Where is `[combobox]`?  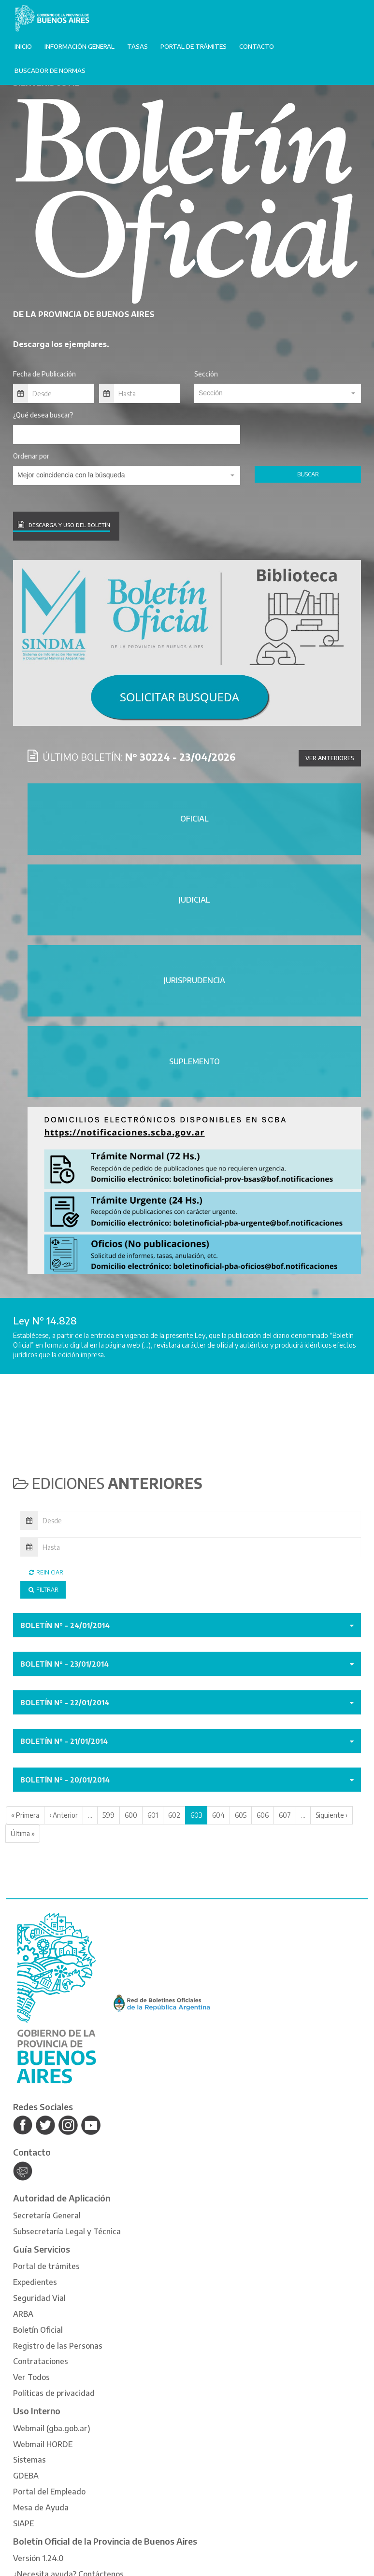 [combobox] is located at coordinates (277, 393).